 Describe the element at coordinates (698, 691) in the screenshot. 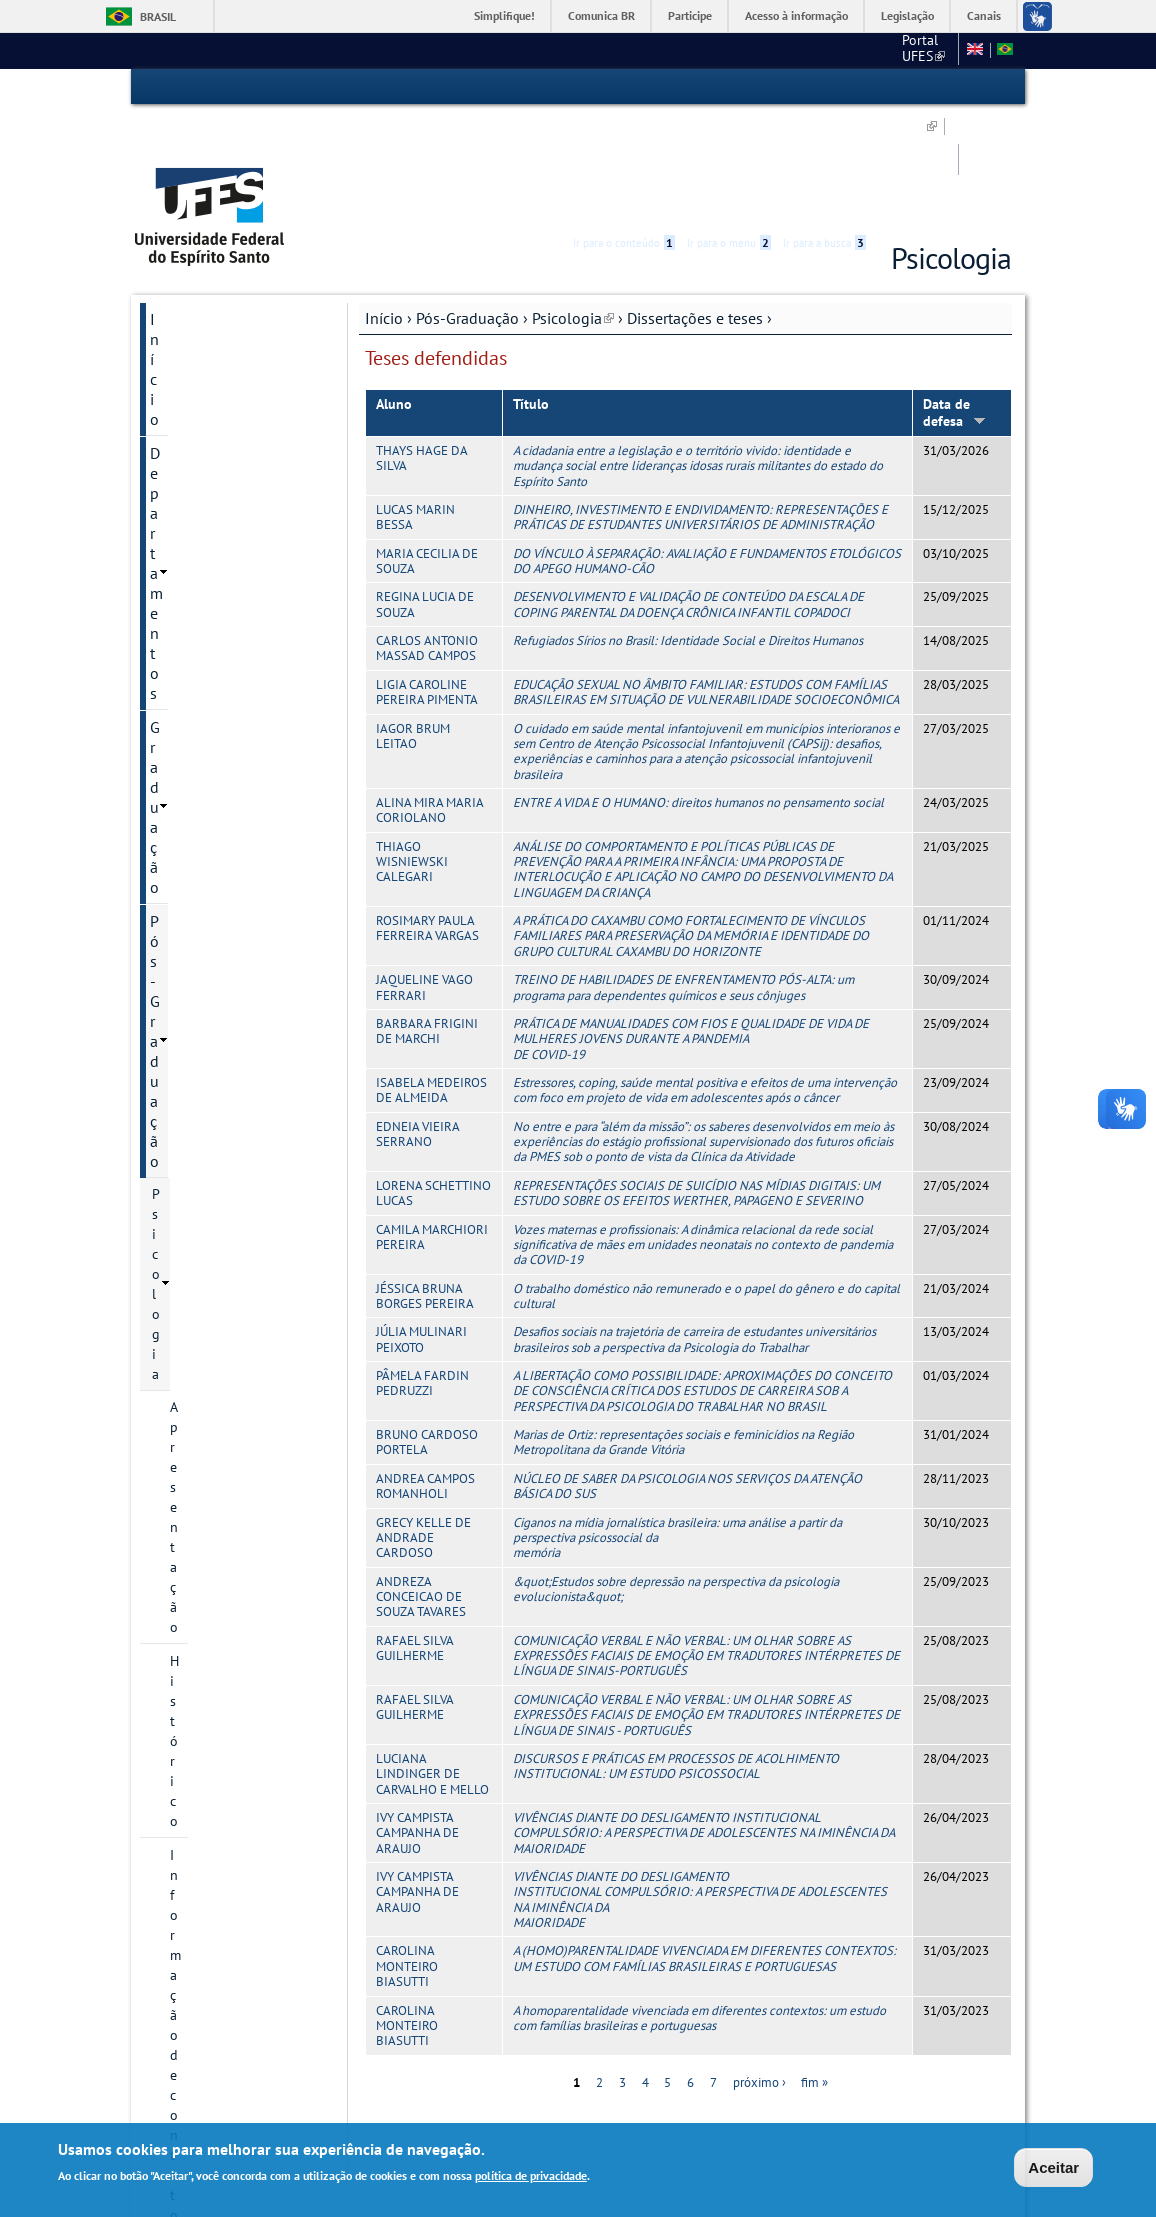

I see `ENTRE A VIDA E O HUMANO: direitos humanos no pensamento social` at that location.